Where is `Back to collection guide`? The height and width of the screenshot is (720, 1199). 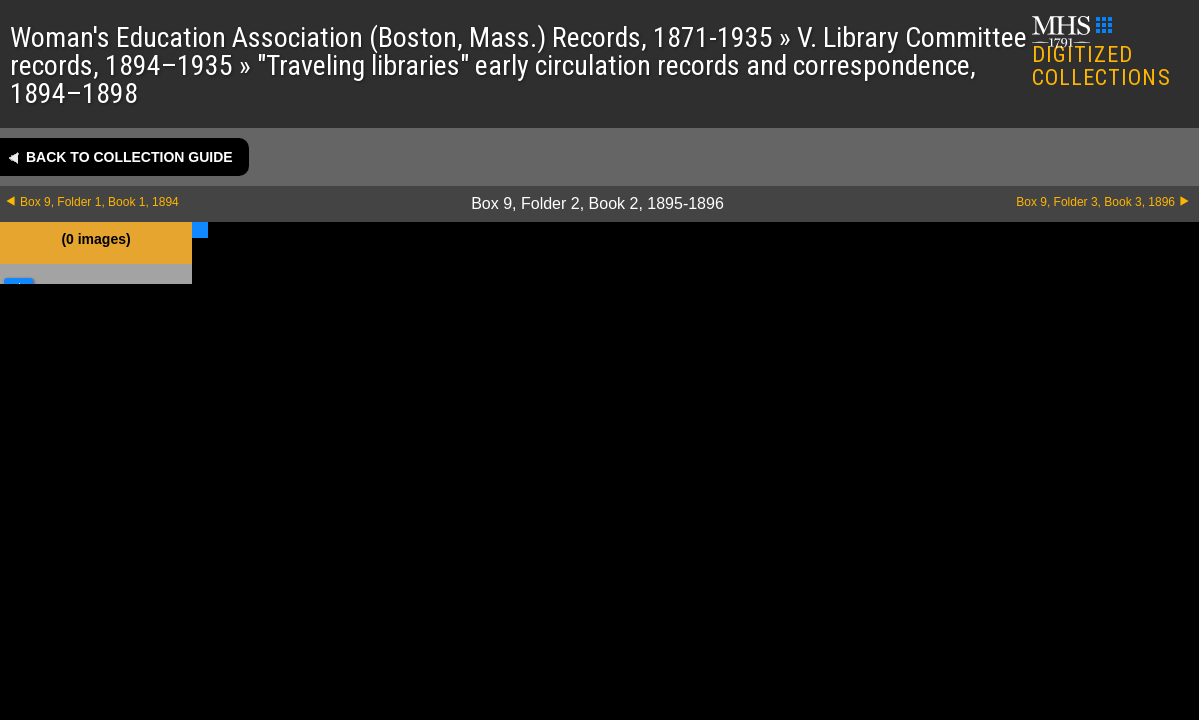
Back to collection guide is located at coordinates (129, 157).